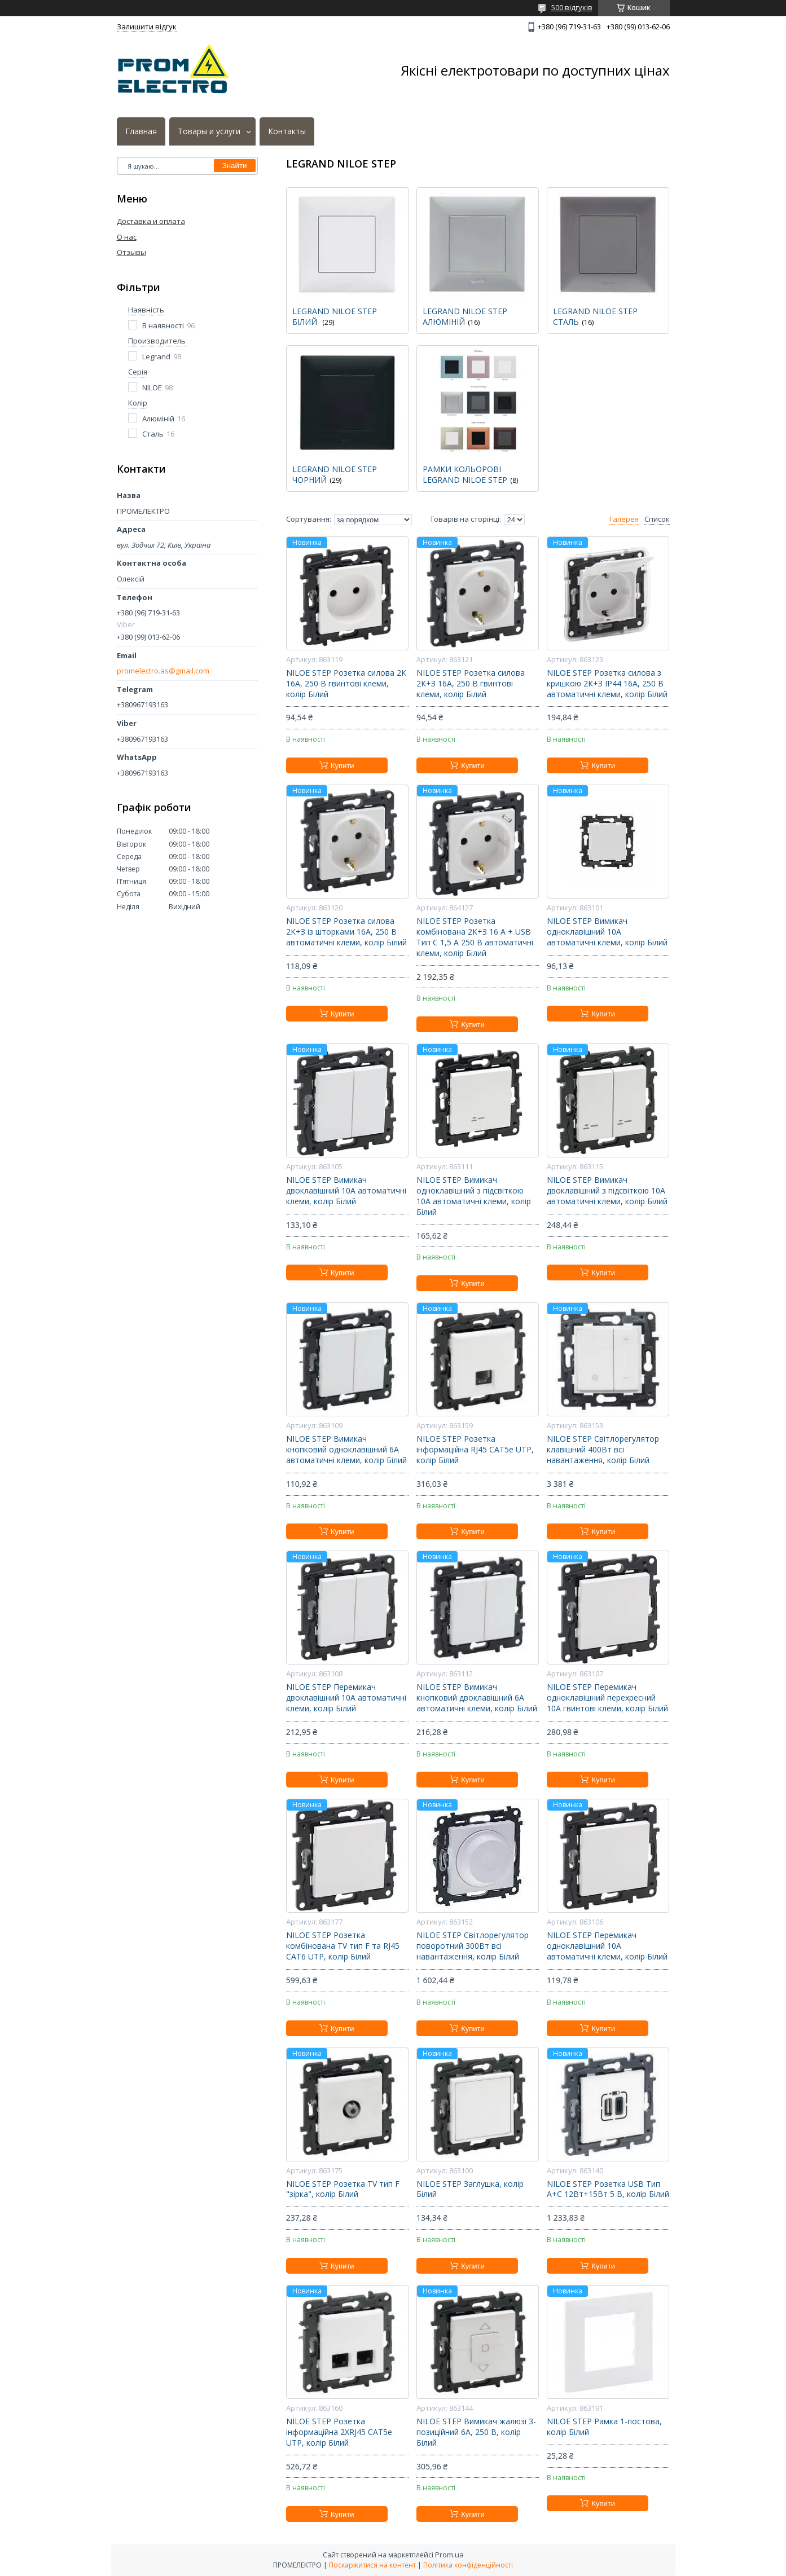 The image size is (786, 2576). What do you see at coordinates (470, 2189) in the screenshot?
I see `NILOE STEP Заглушка, колір Білий` at bounding box center [470, 2189].